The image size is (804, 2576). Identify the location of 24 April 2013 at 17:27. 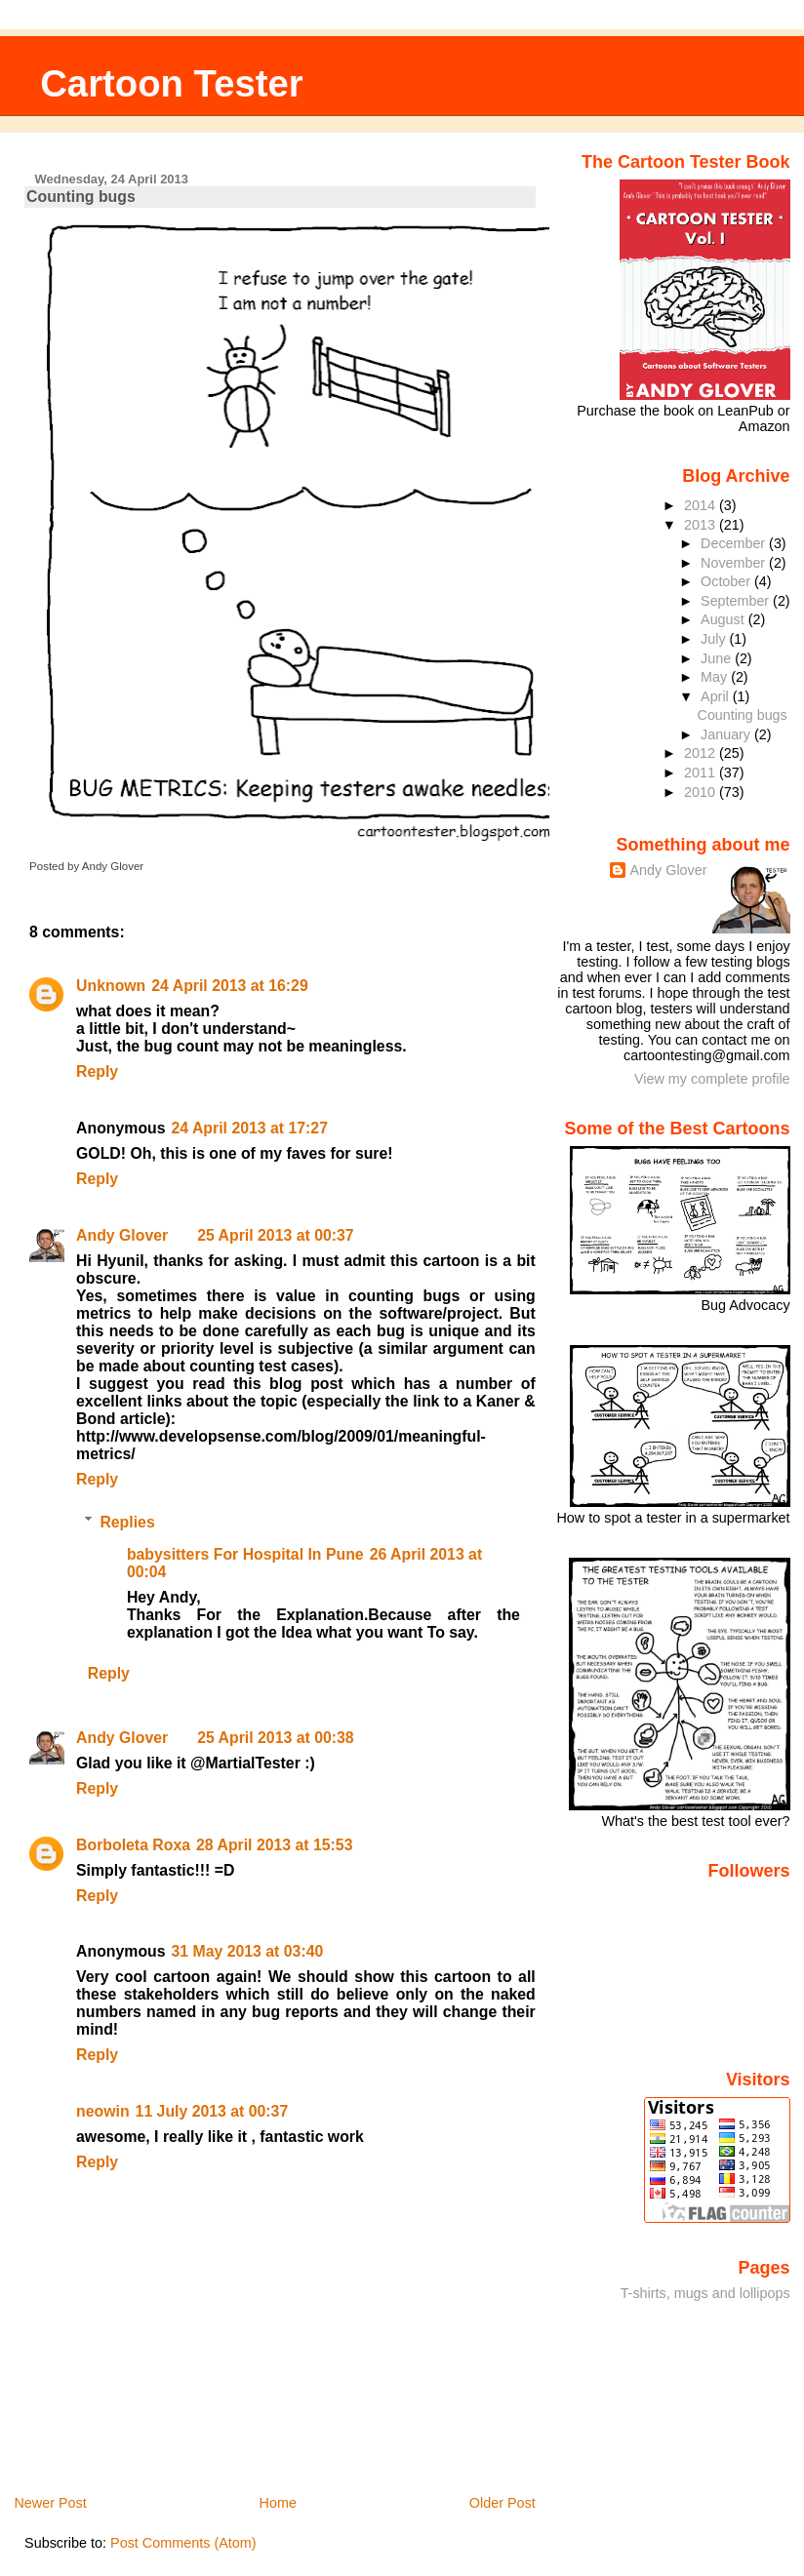
(250, 1128).